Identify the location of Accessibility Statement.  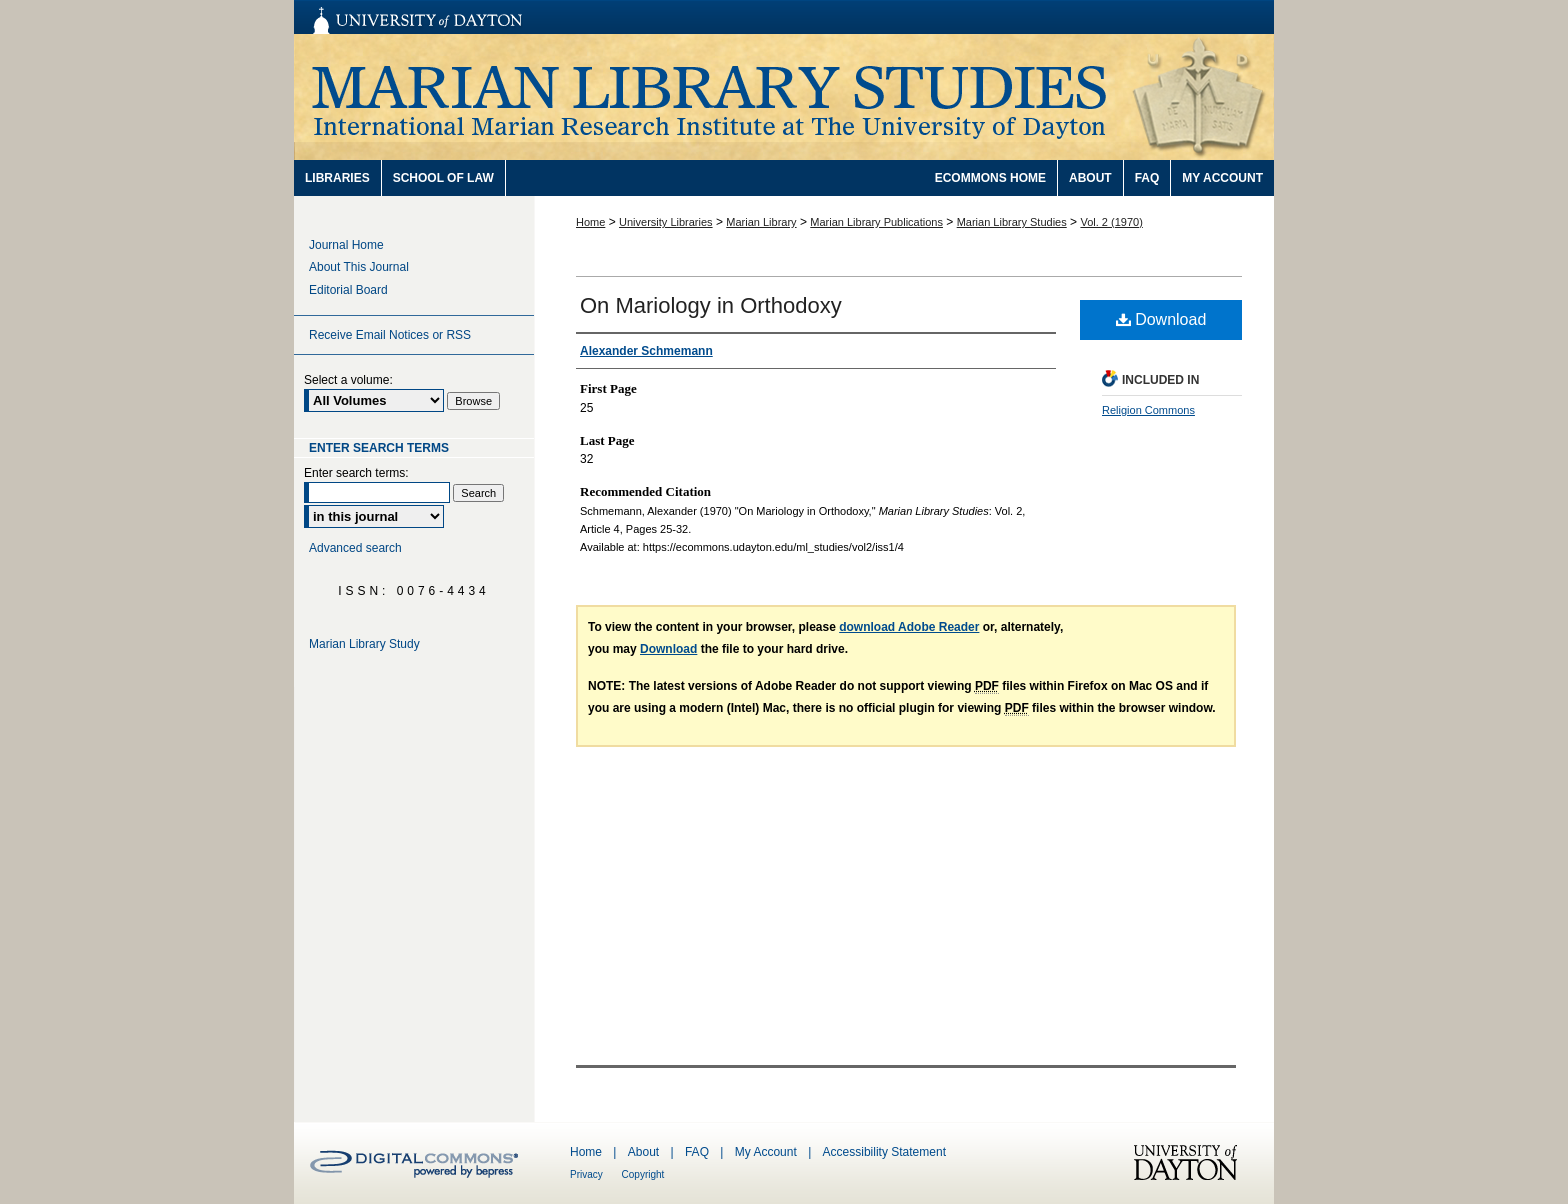
(884, 1152).